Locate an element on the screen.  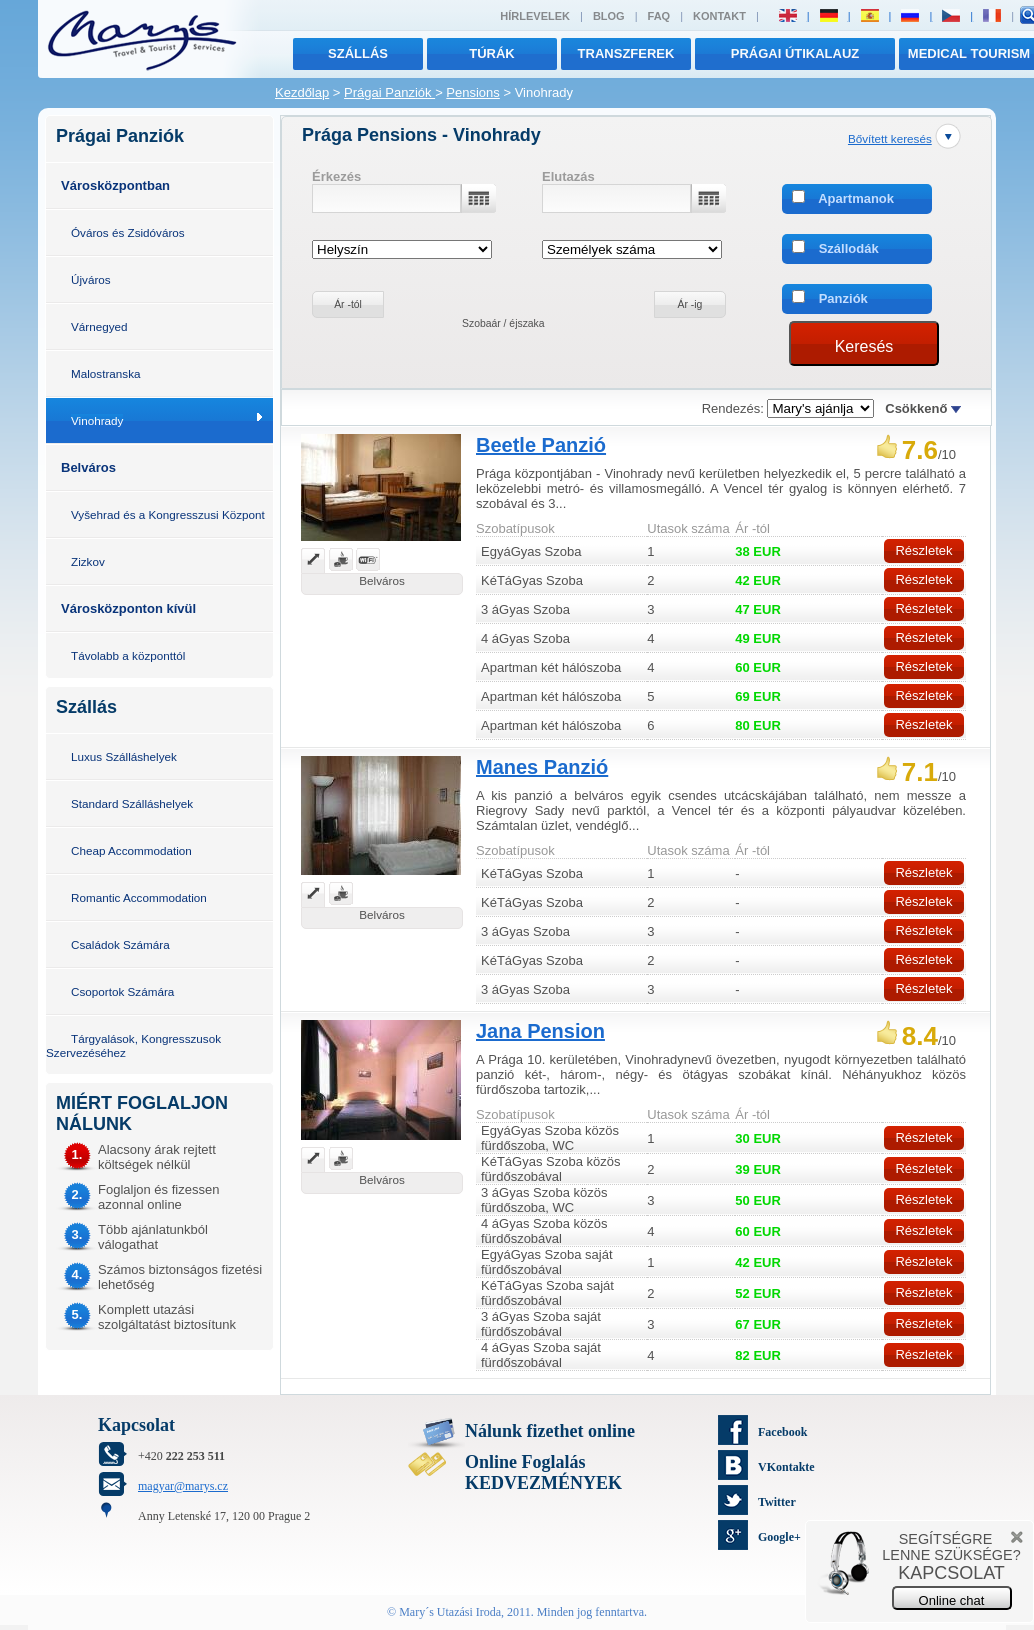
Luxus Szálláshelyek is located at coordinates (124, 756).